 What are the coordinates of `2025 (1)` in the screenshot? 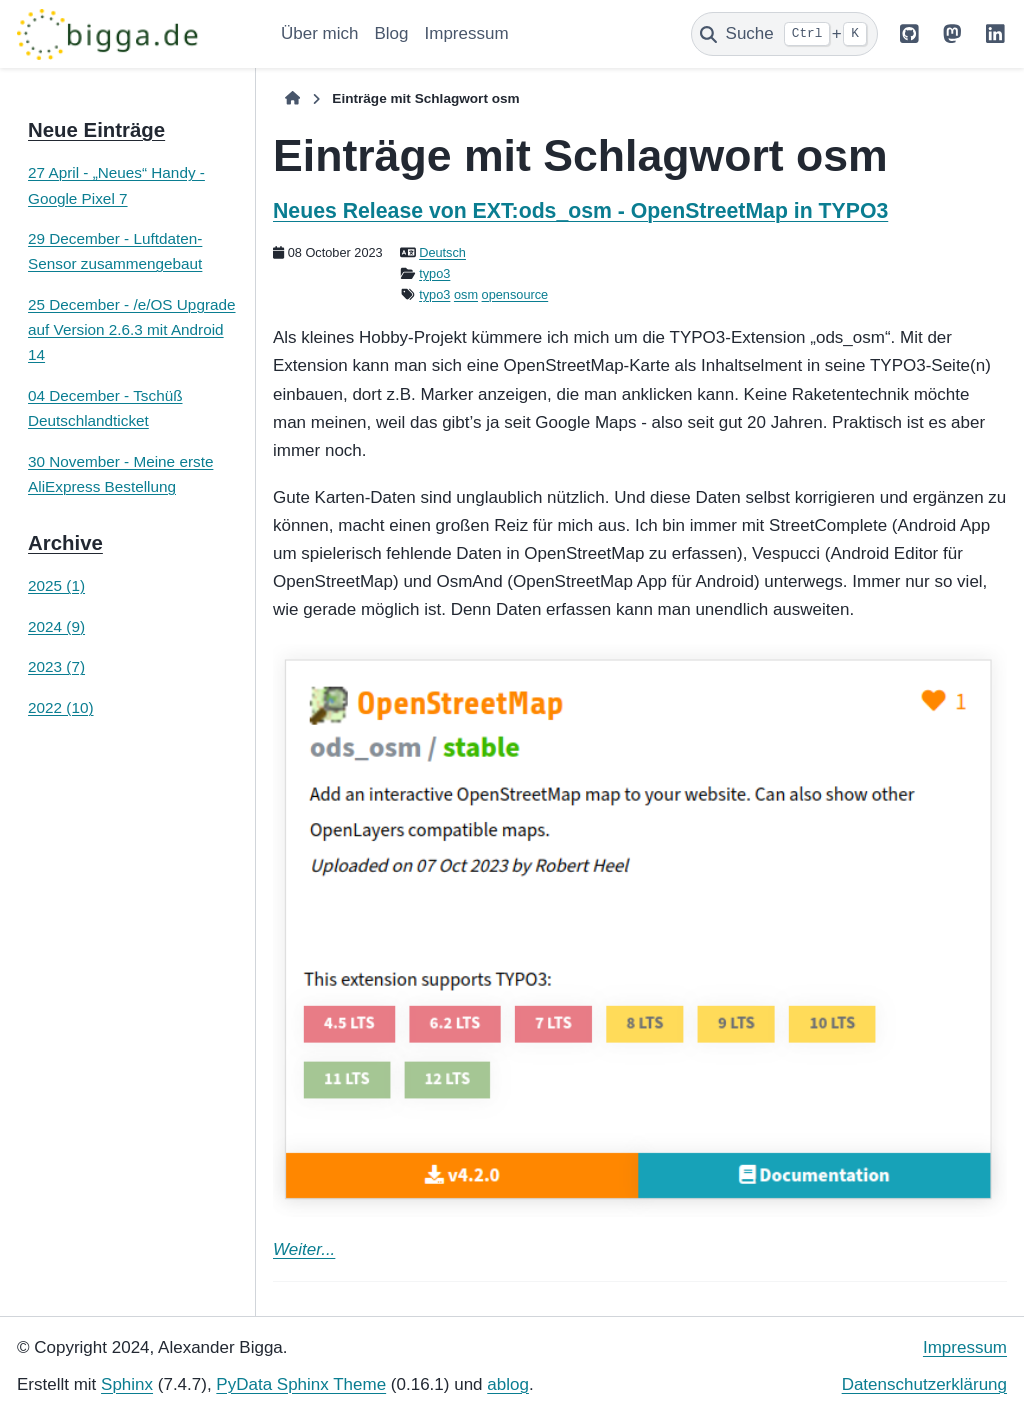 It's located at (56, 585).